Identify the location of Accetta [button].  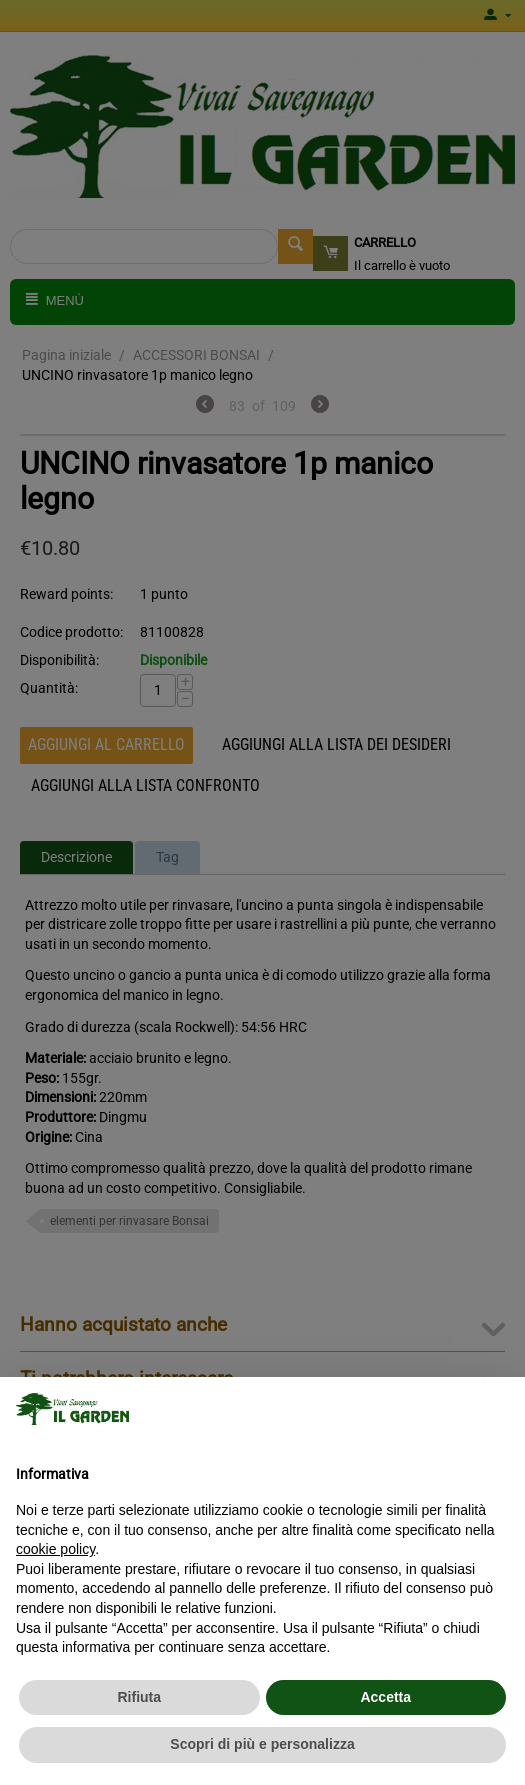
(385, 1697).